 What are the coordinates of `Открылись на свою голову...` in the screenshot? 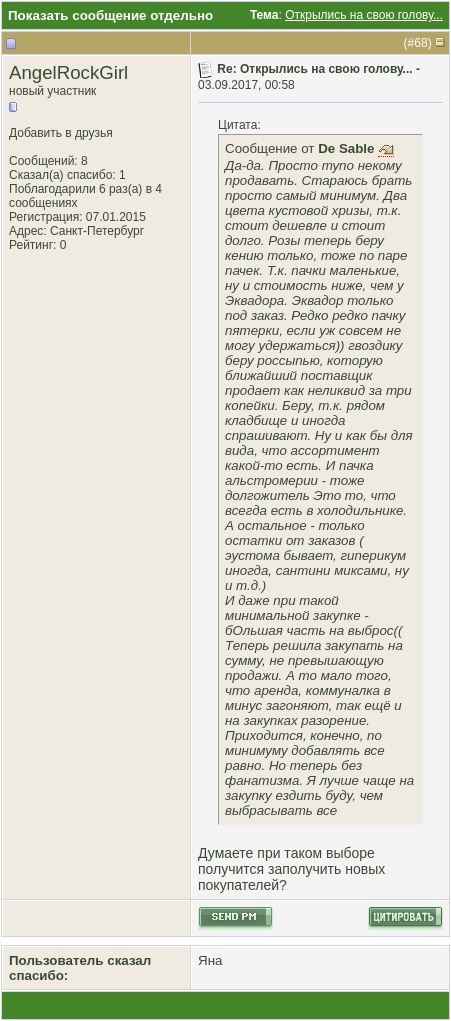 It's located at (364, 15).